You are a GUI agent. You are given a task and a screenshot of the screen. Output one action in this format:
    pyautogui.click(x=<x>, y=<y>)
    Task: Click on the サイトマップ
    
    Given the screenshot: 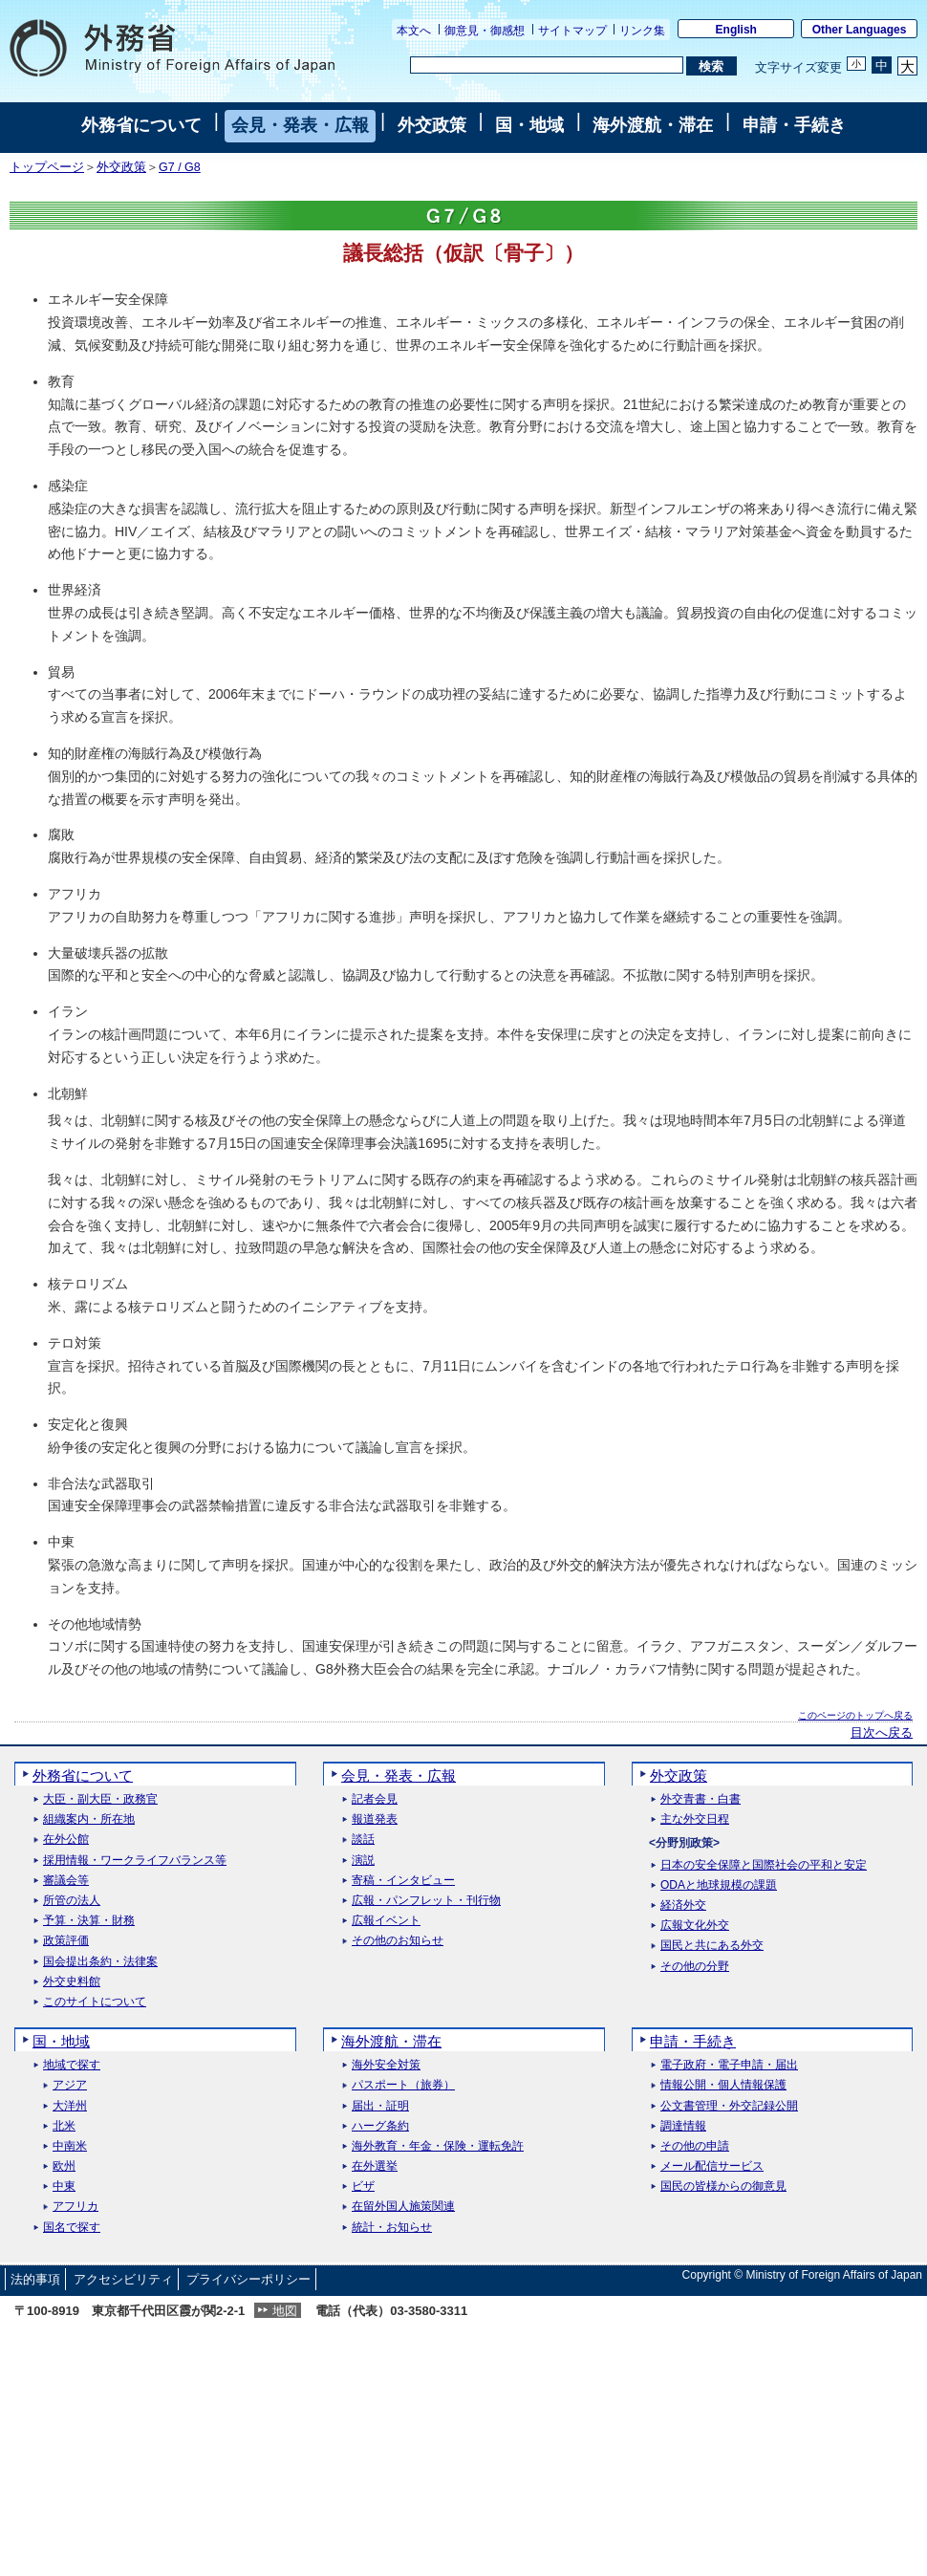 What is the action you would take?
    pyautogui.click(x=572, y=30)
    